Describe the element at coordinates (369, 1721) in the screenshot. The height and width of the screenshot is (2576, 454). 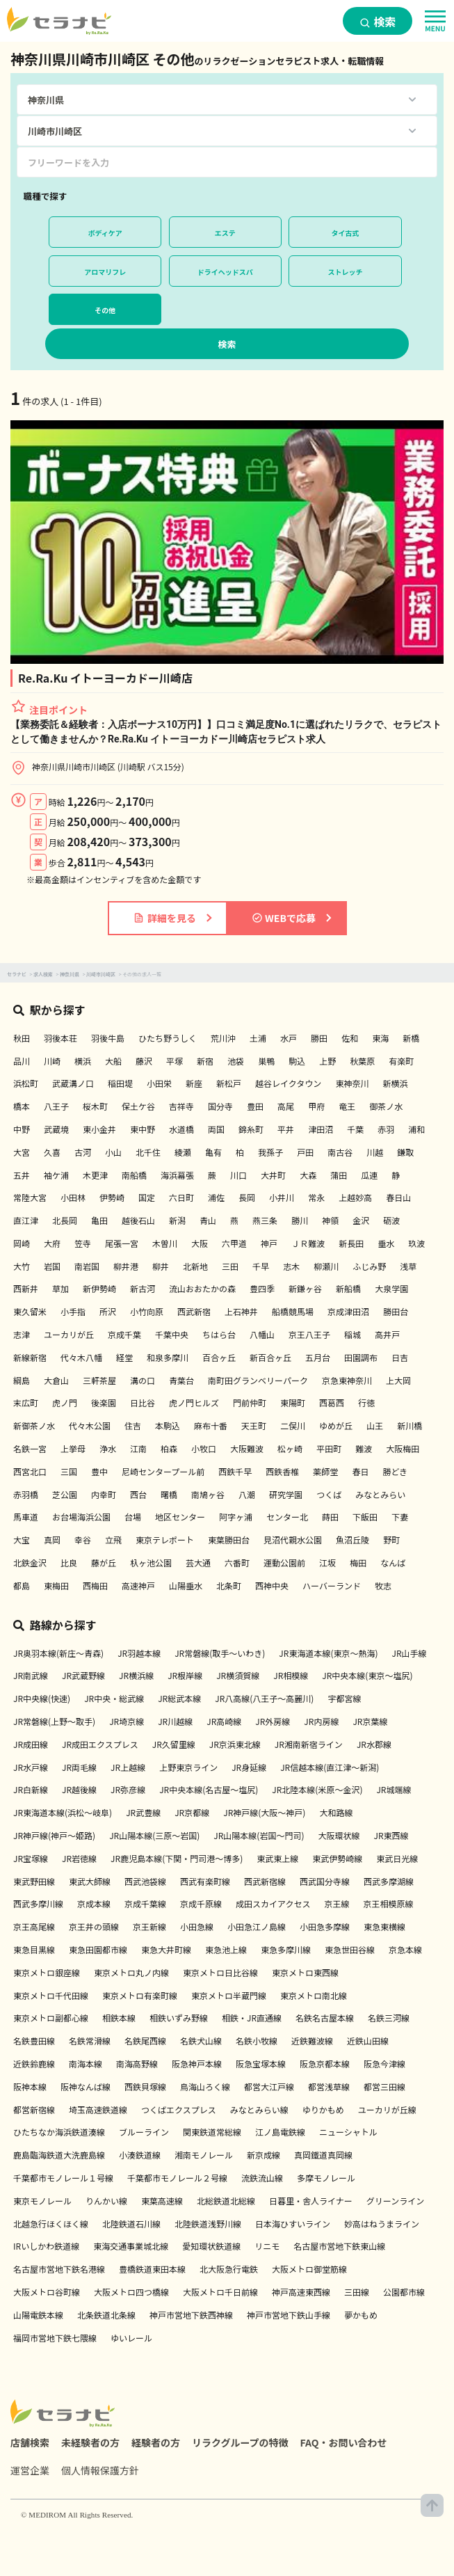
I see `JR京葉線` at that location.